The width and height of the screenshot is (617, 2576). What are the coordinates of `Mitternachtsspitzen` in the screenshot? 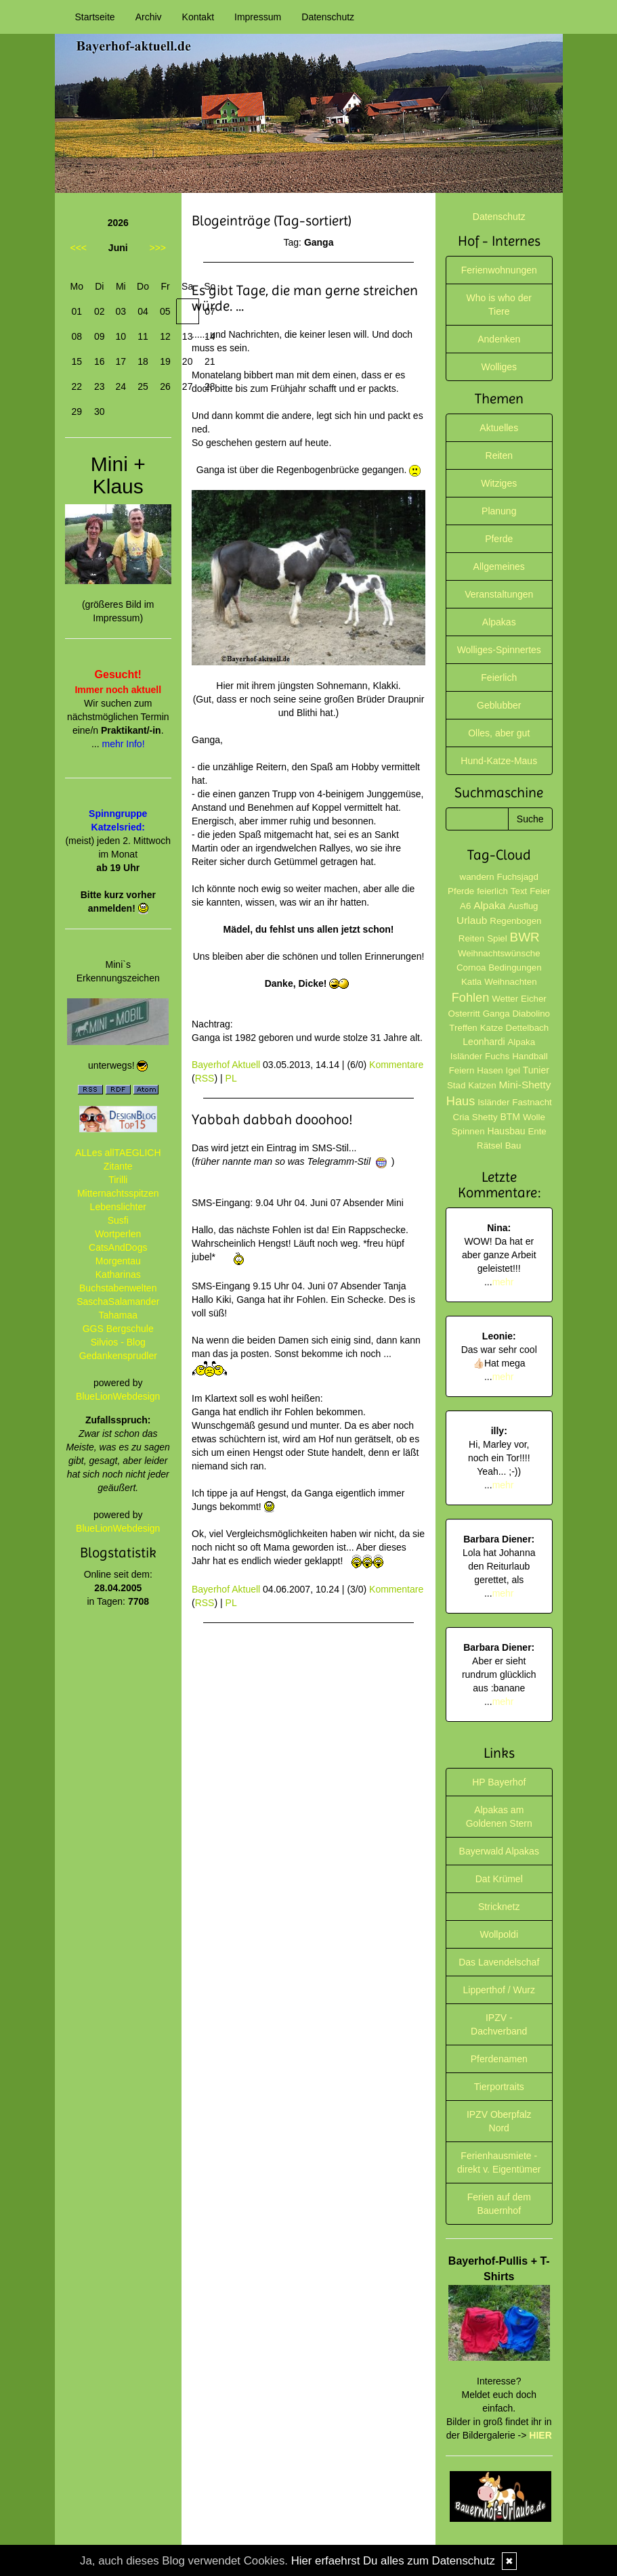 It's located at (118, 1193).